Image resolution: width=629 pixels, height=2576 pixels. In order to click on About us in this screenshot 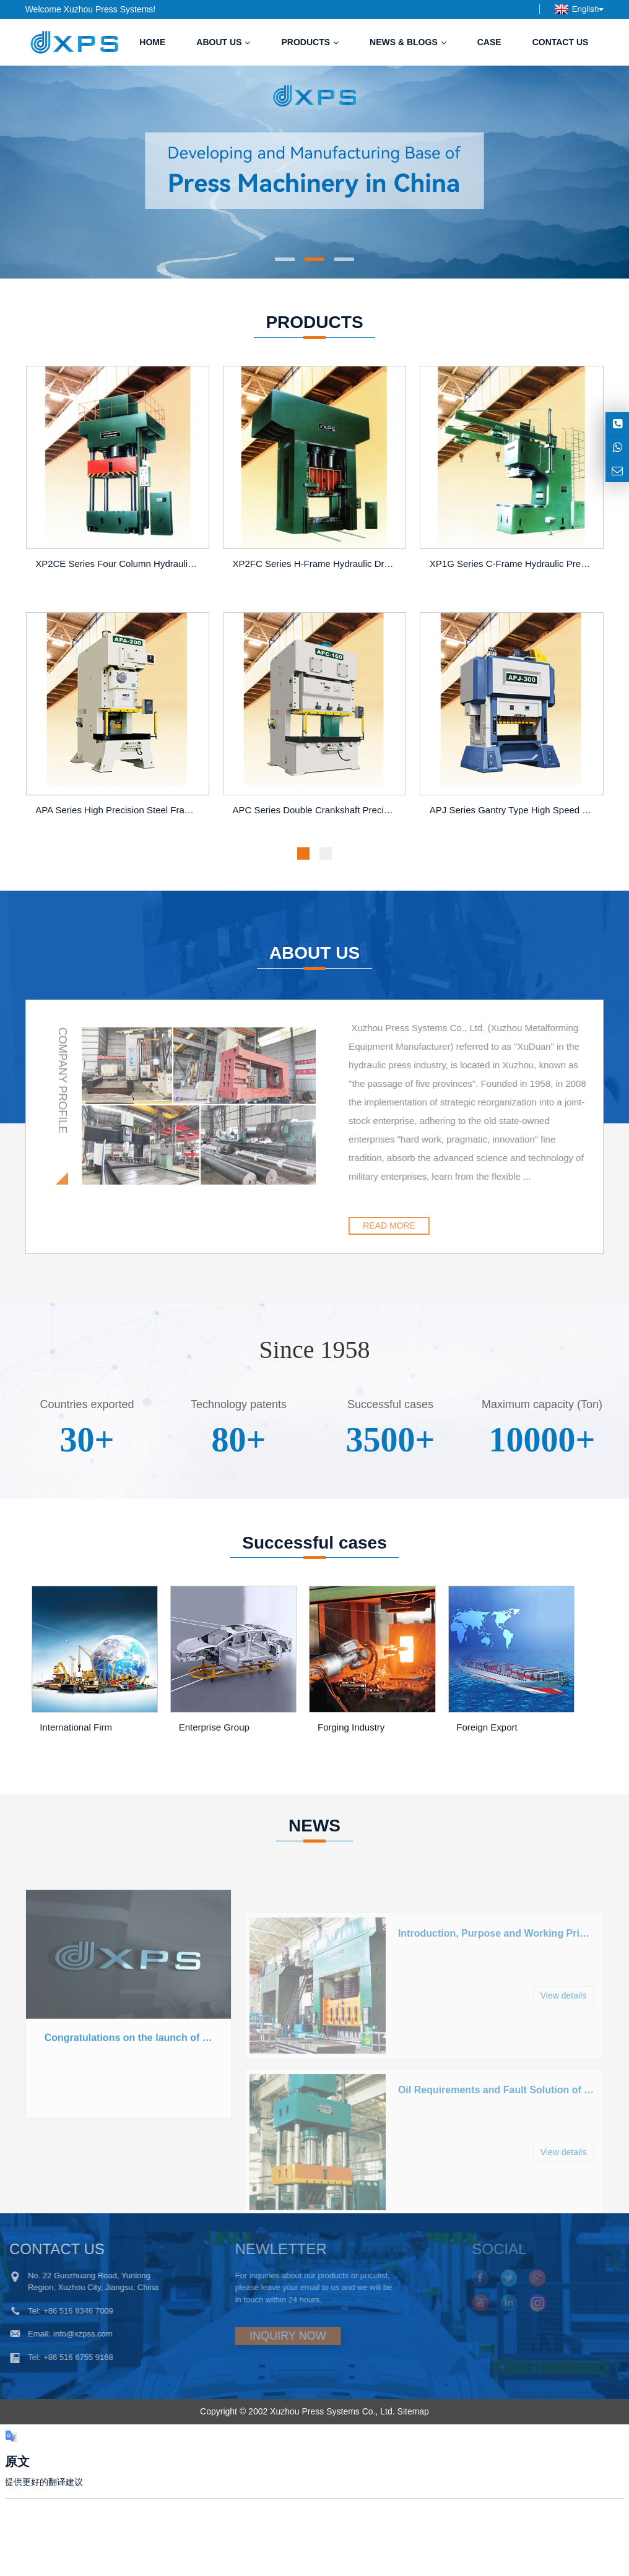, I will do `click(223, 42)`.